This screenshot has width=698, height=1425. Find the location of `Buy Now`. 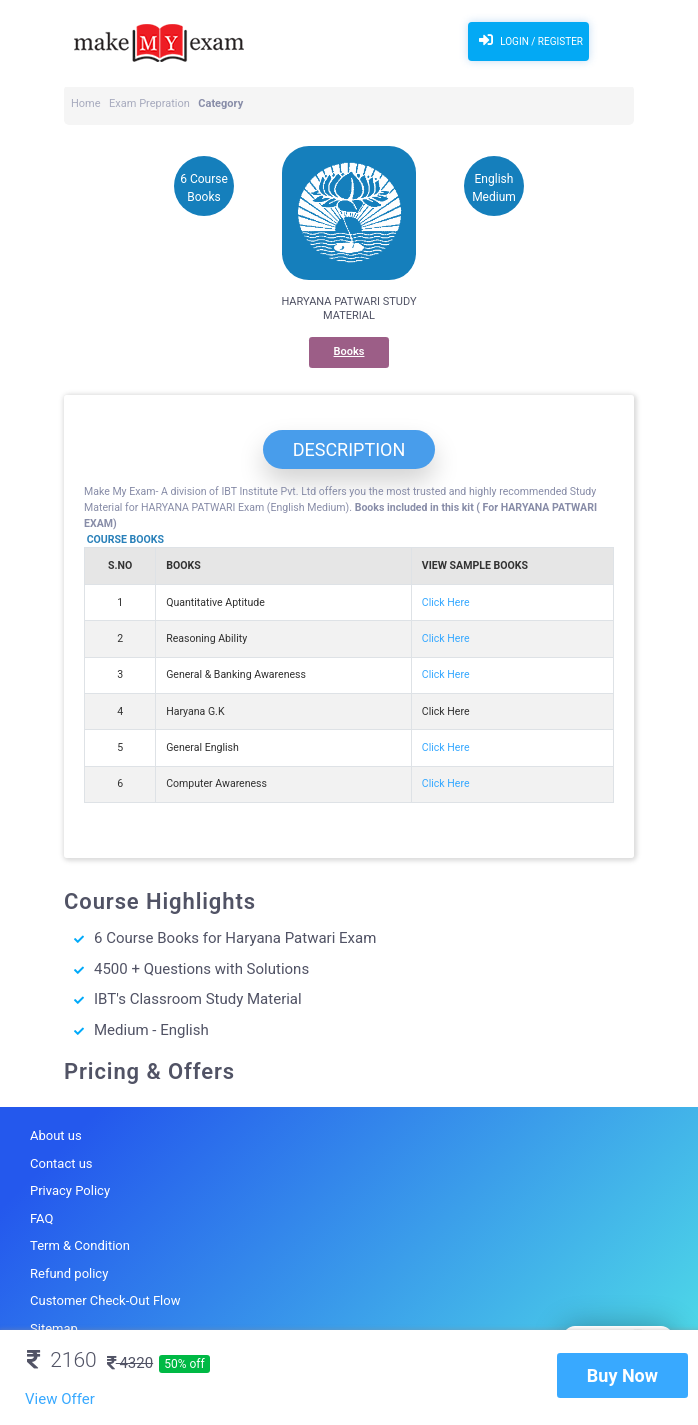

Buy Now is located at coordinates (622, 1375).